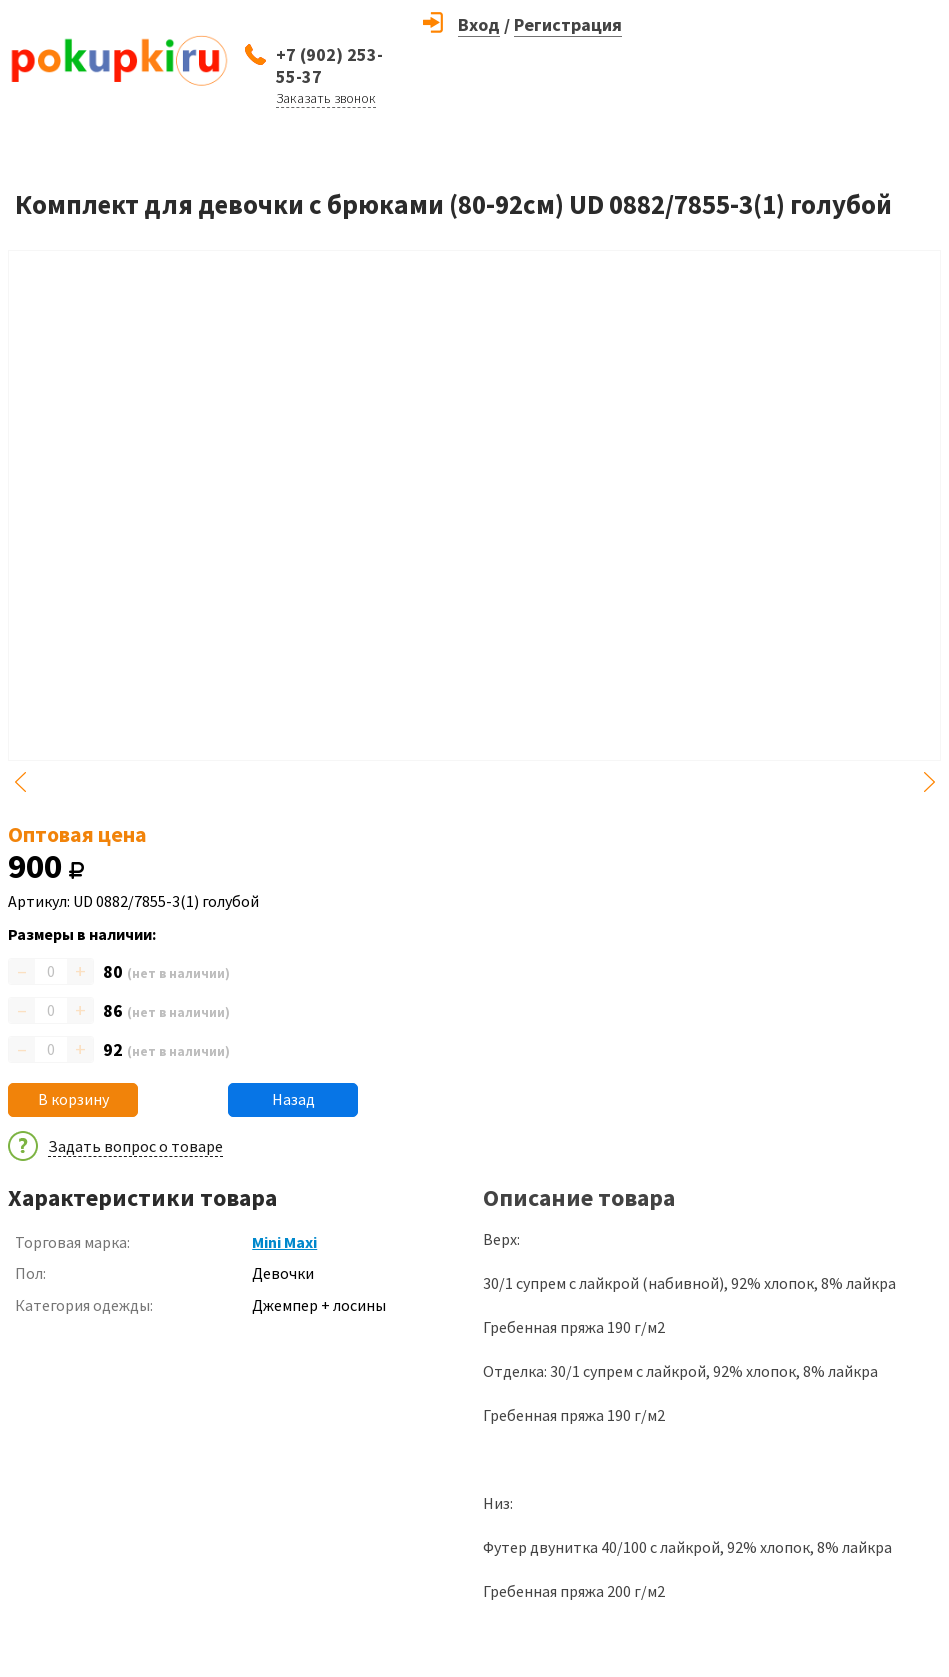  I want to click on Назад, so click(293, 1099).